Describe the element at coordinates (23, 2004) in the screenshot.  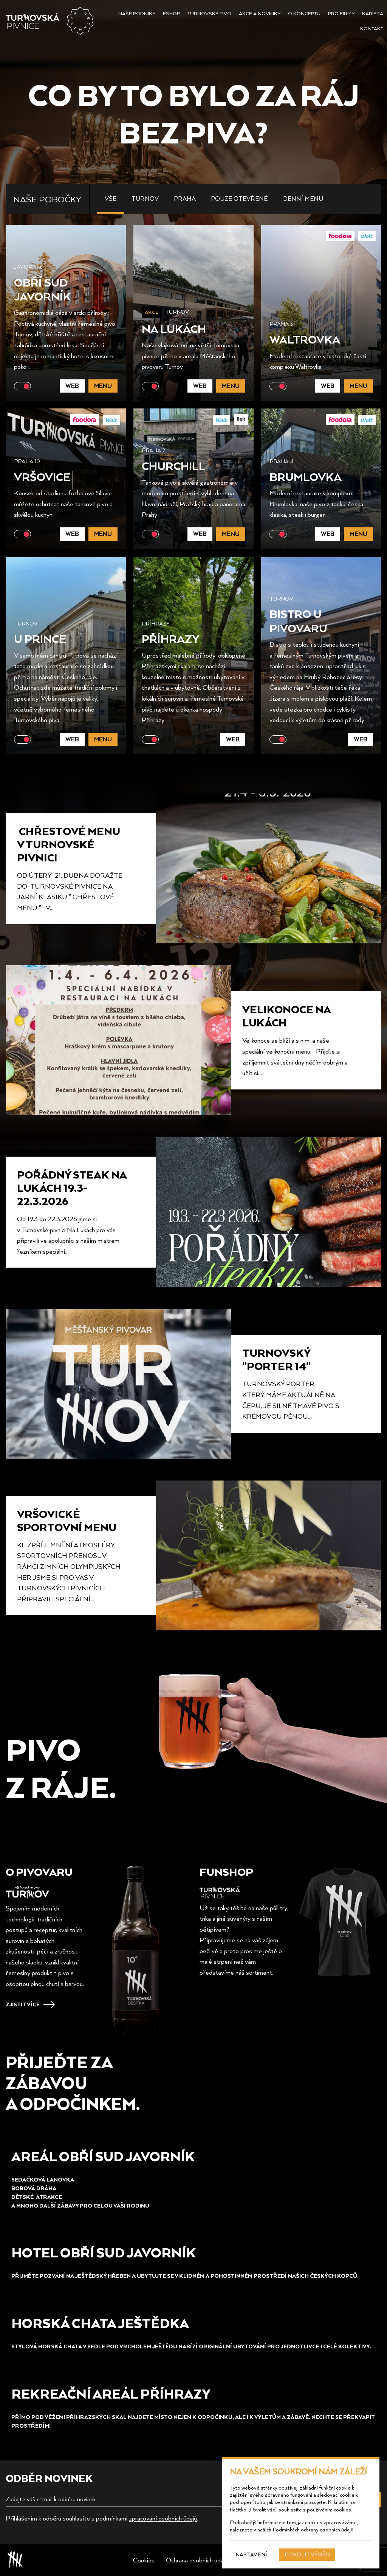
I see `Zjistit více` at that location.